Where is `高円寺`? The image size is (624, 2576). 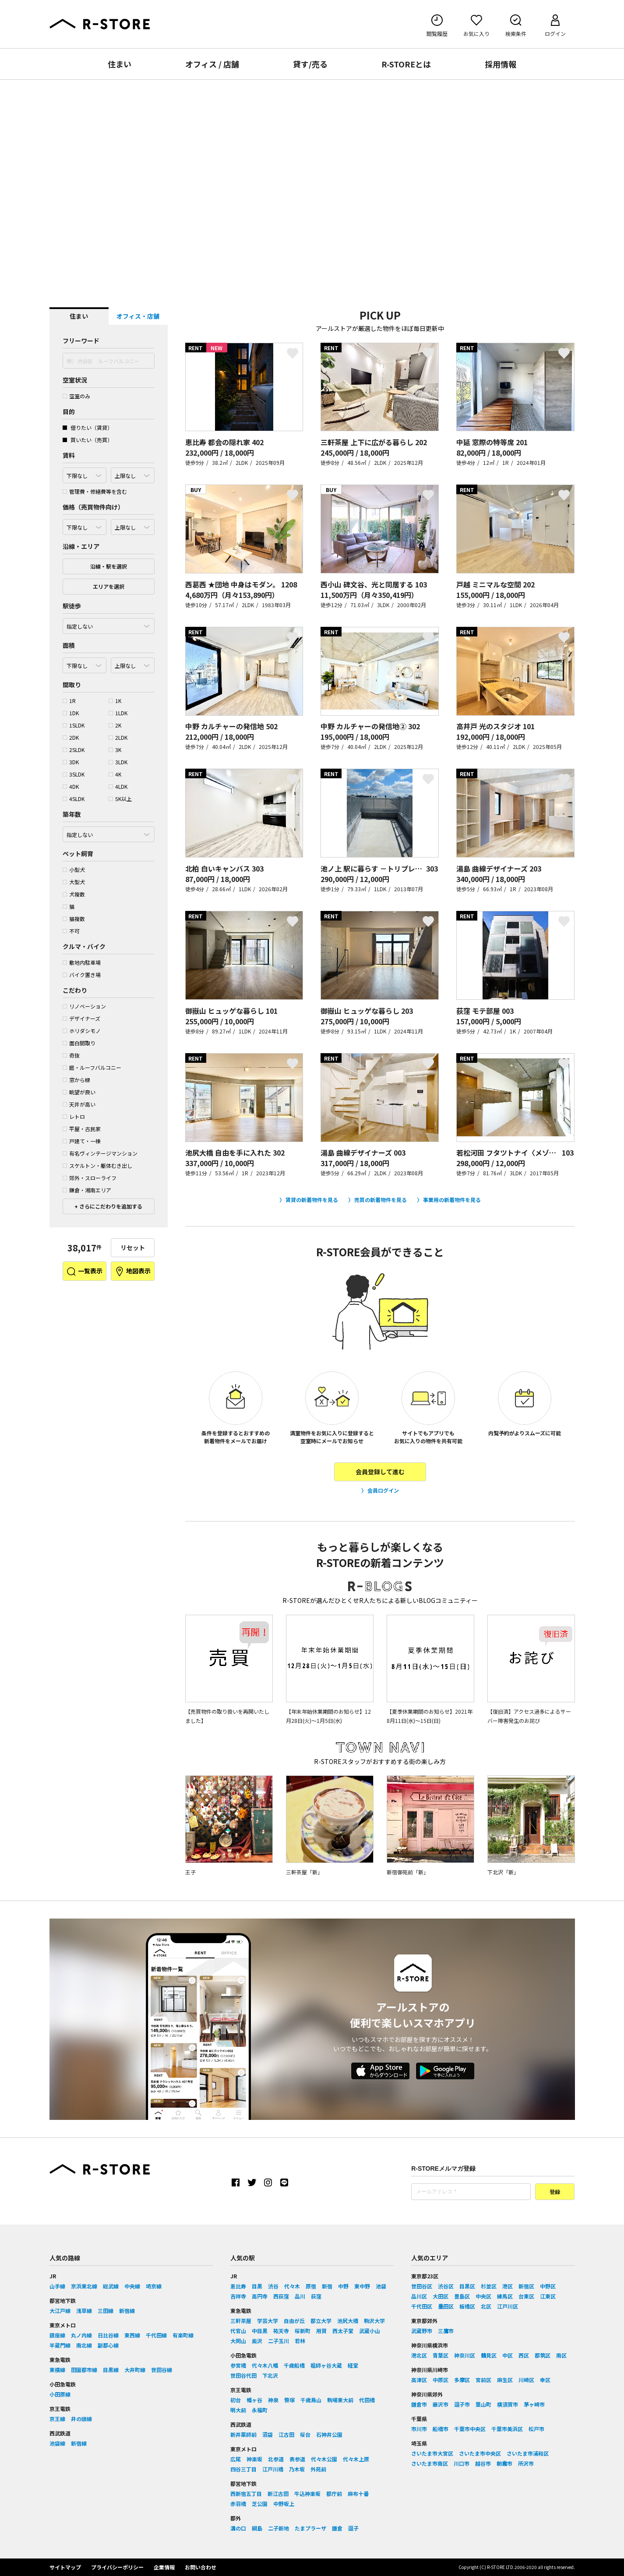 高円寺 is located at coordinates (260, 2296).